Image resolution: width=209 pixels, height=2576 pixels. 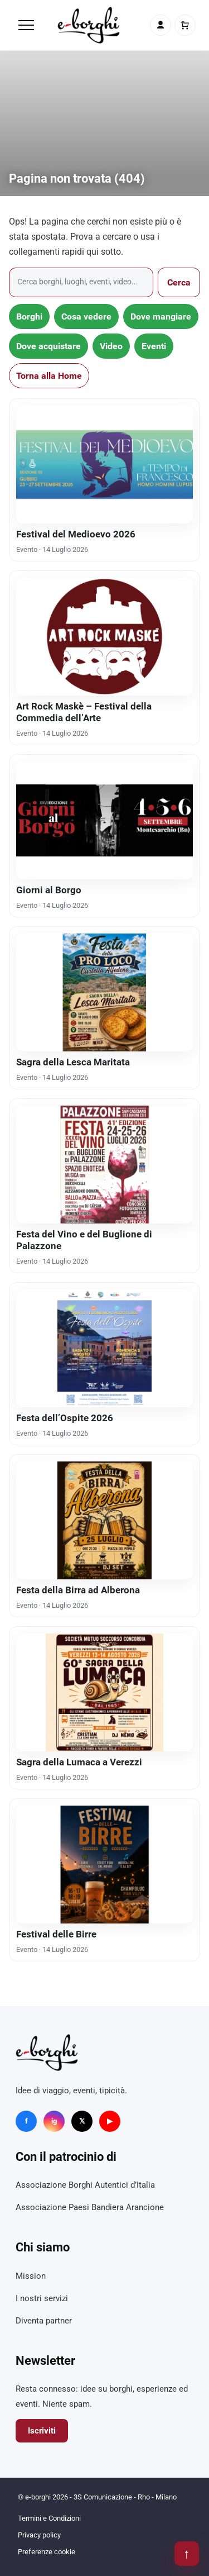 I want to click on Associazione Paesi Bandiera Arancione, so click(x=90, y=2207).